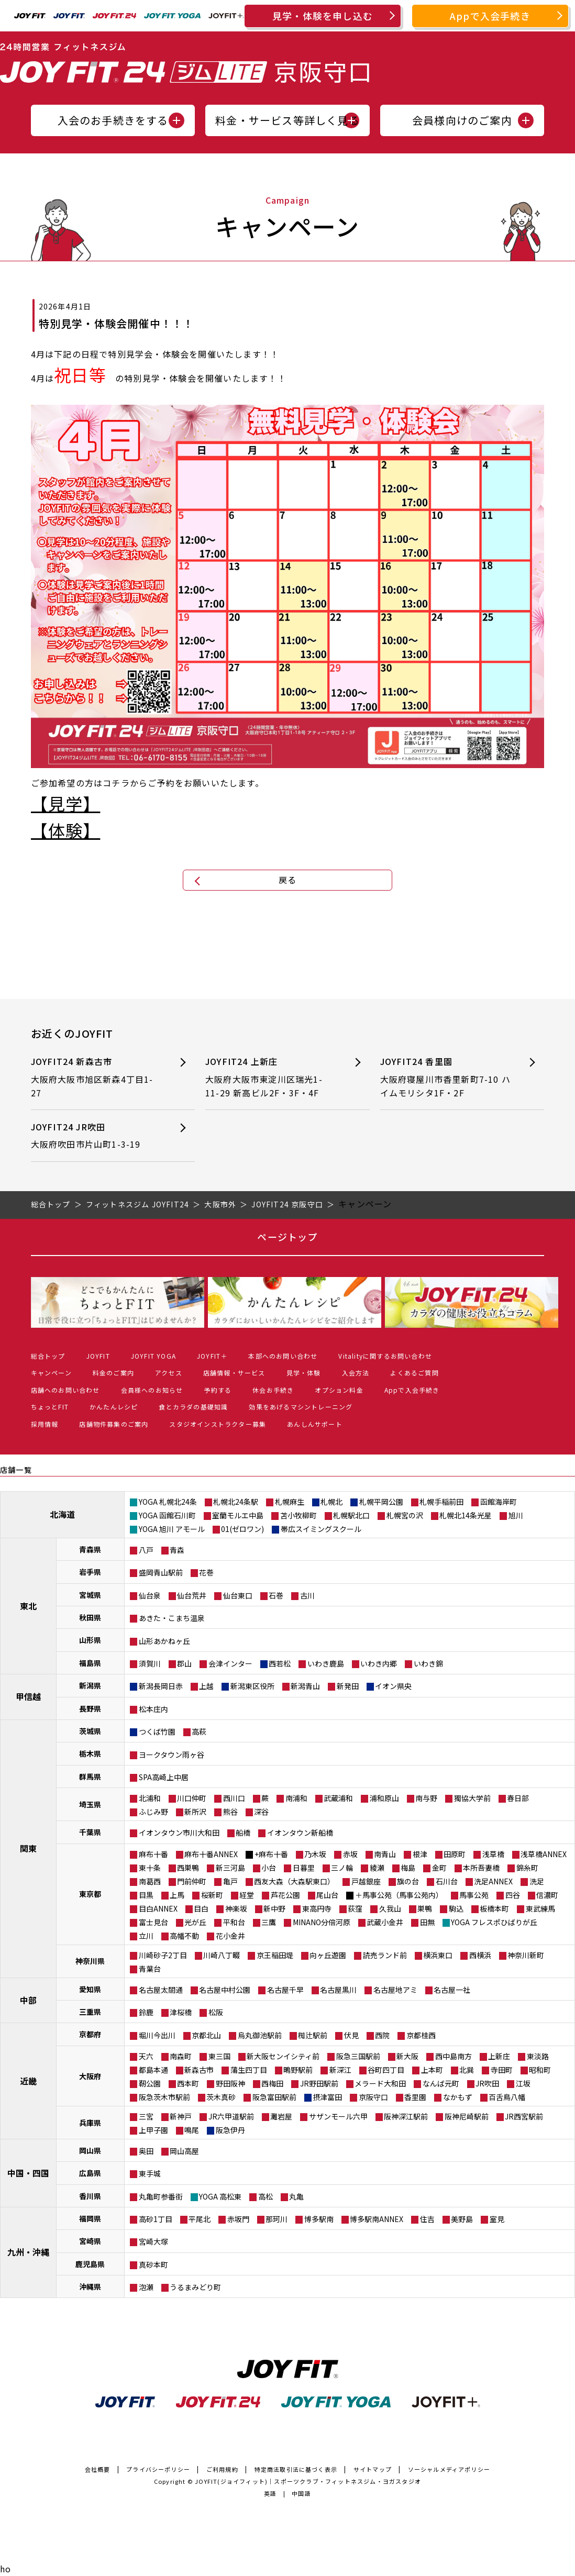  I want to click on 茨城県, so click(90, 1731).